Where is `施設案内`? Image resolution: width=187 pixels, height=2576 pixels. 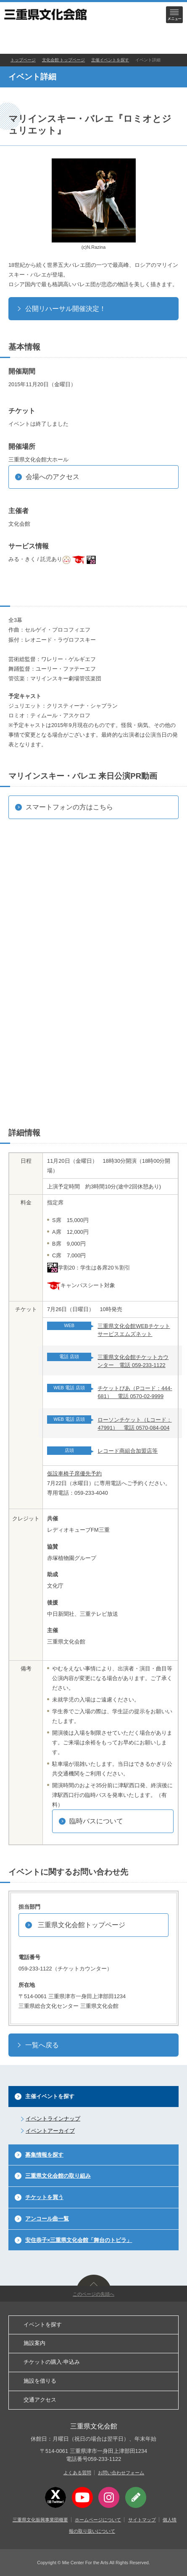
施設案内 is located at coordinates (34, 2343).